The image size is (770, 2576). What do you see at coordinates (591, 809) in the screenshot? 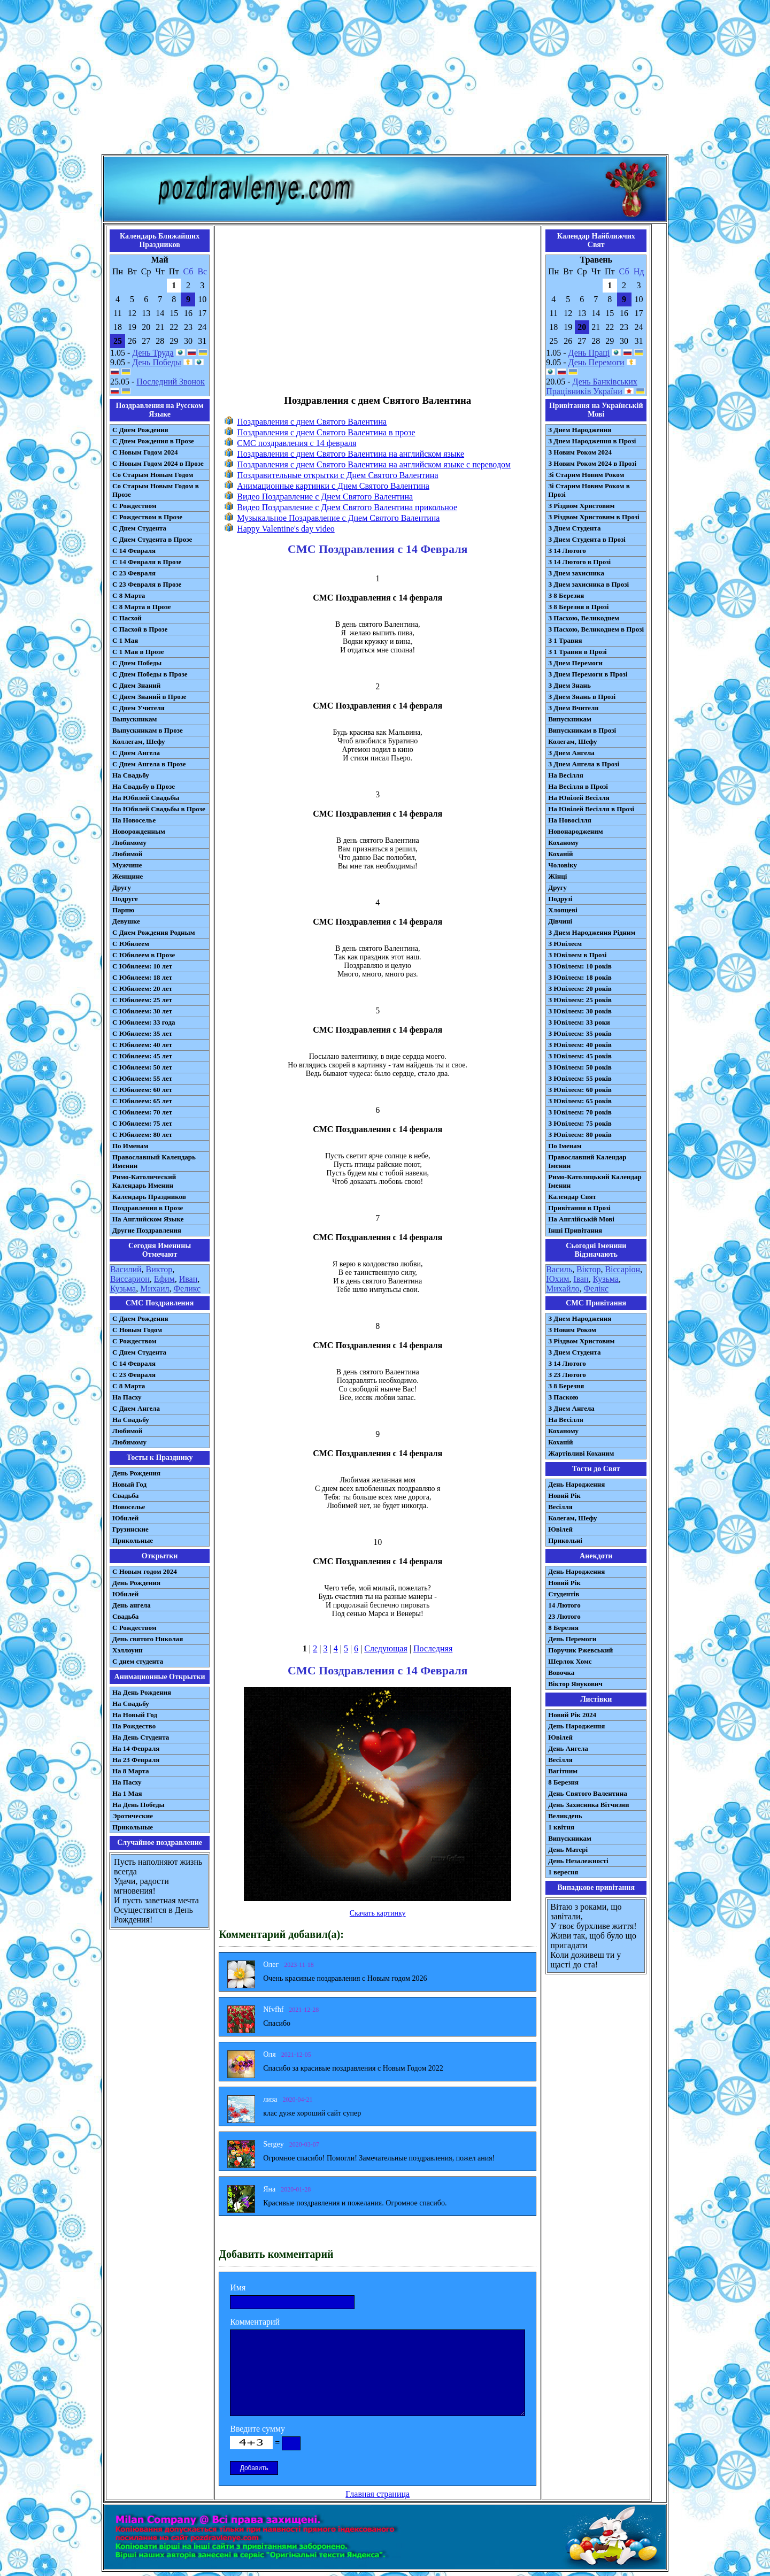
I see `На Ювілей Весілля в Прозі` at bounding box center [591, 809].